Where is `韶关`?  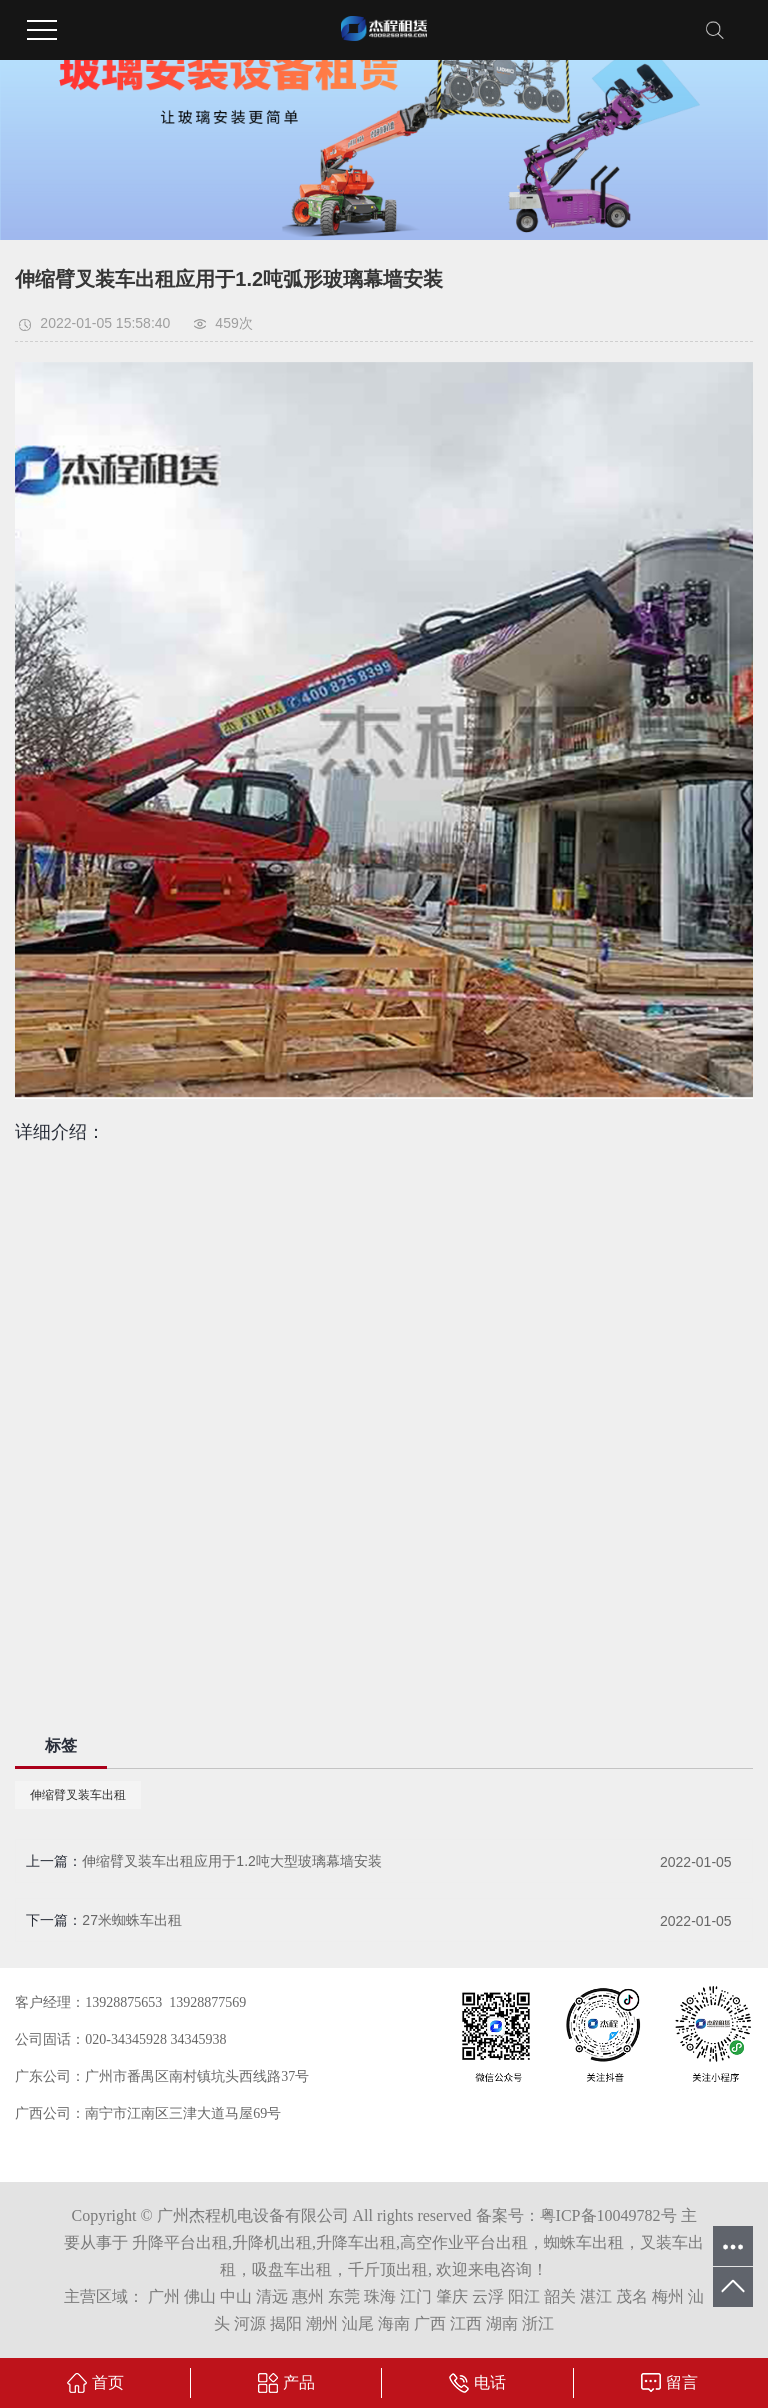
韶关 is located at coordinates (560, 2296).